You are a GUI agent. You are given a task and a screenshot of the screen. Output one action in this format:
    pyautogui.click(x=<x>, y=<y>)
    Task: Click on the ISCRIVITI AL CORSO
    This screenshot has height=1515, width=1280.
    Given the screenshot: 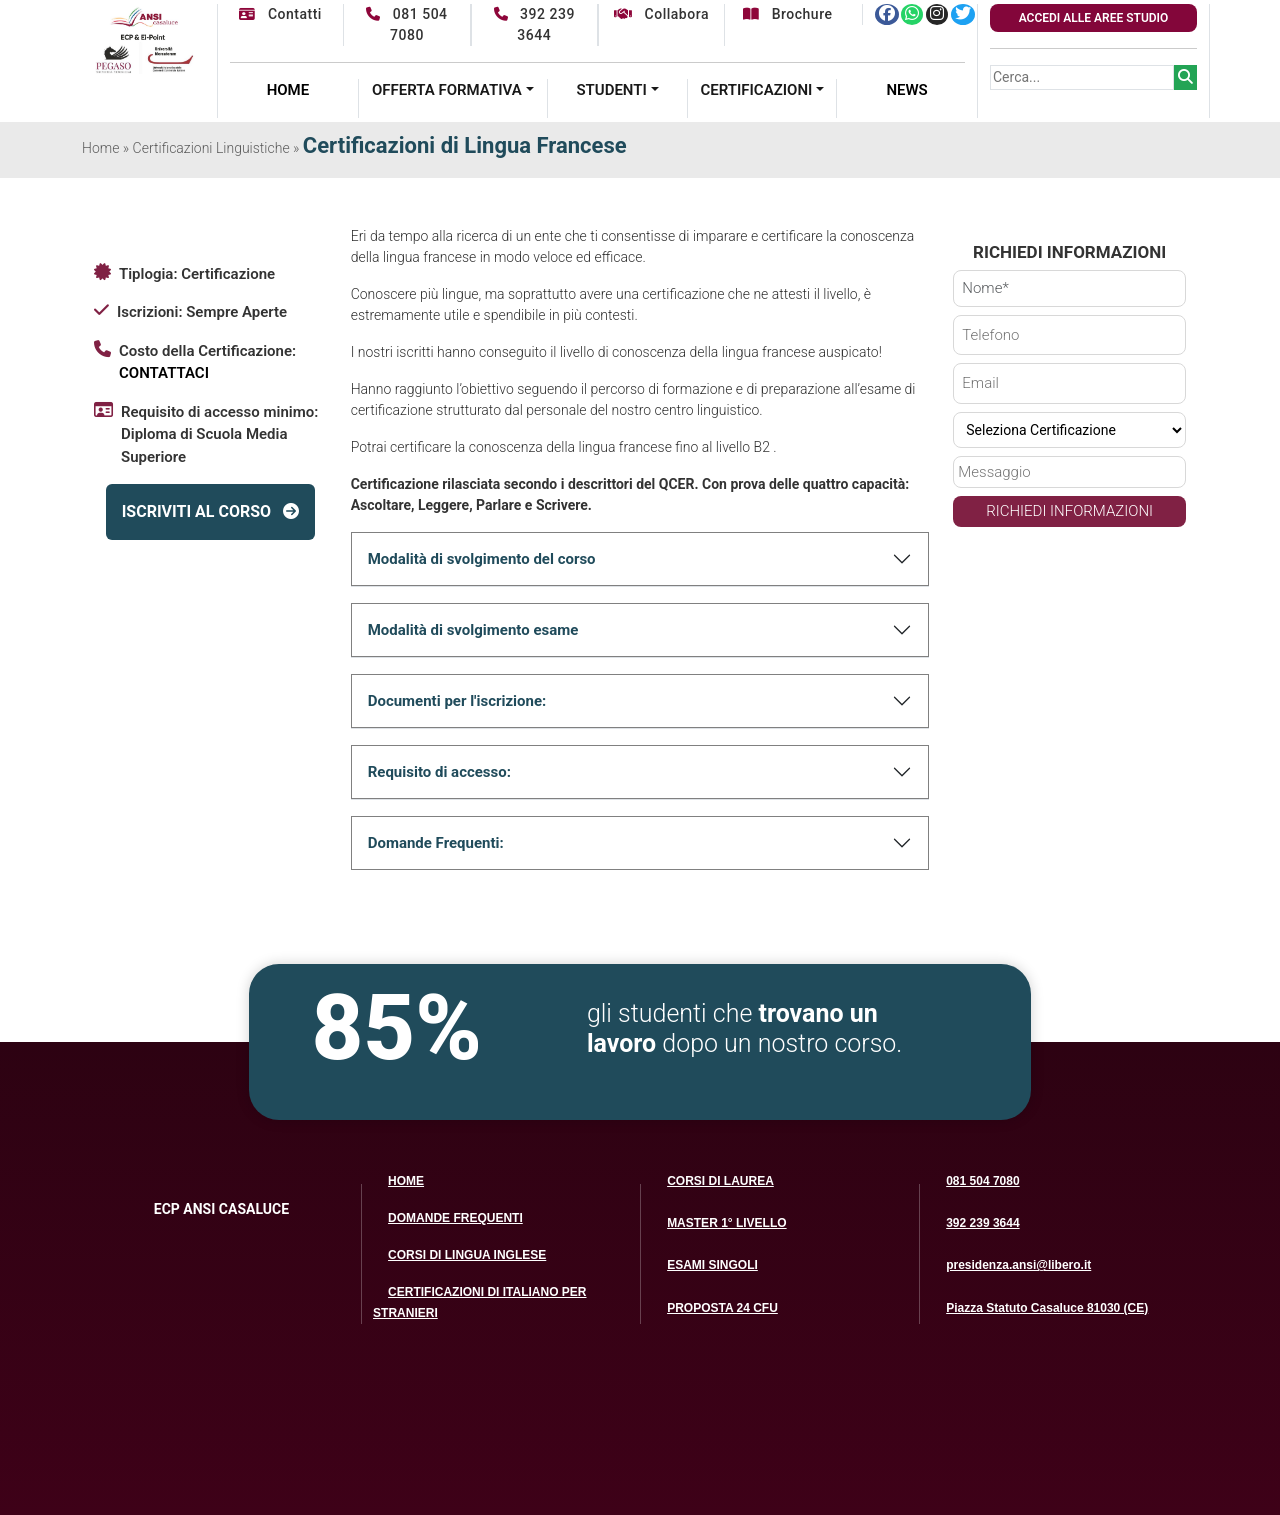 What is the action you would take?
    pyautogui.click(x=210, y=511)
    